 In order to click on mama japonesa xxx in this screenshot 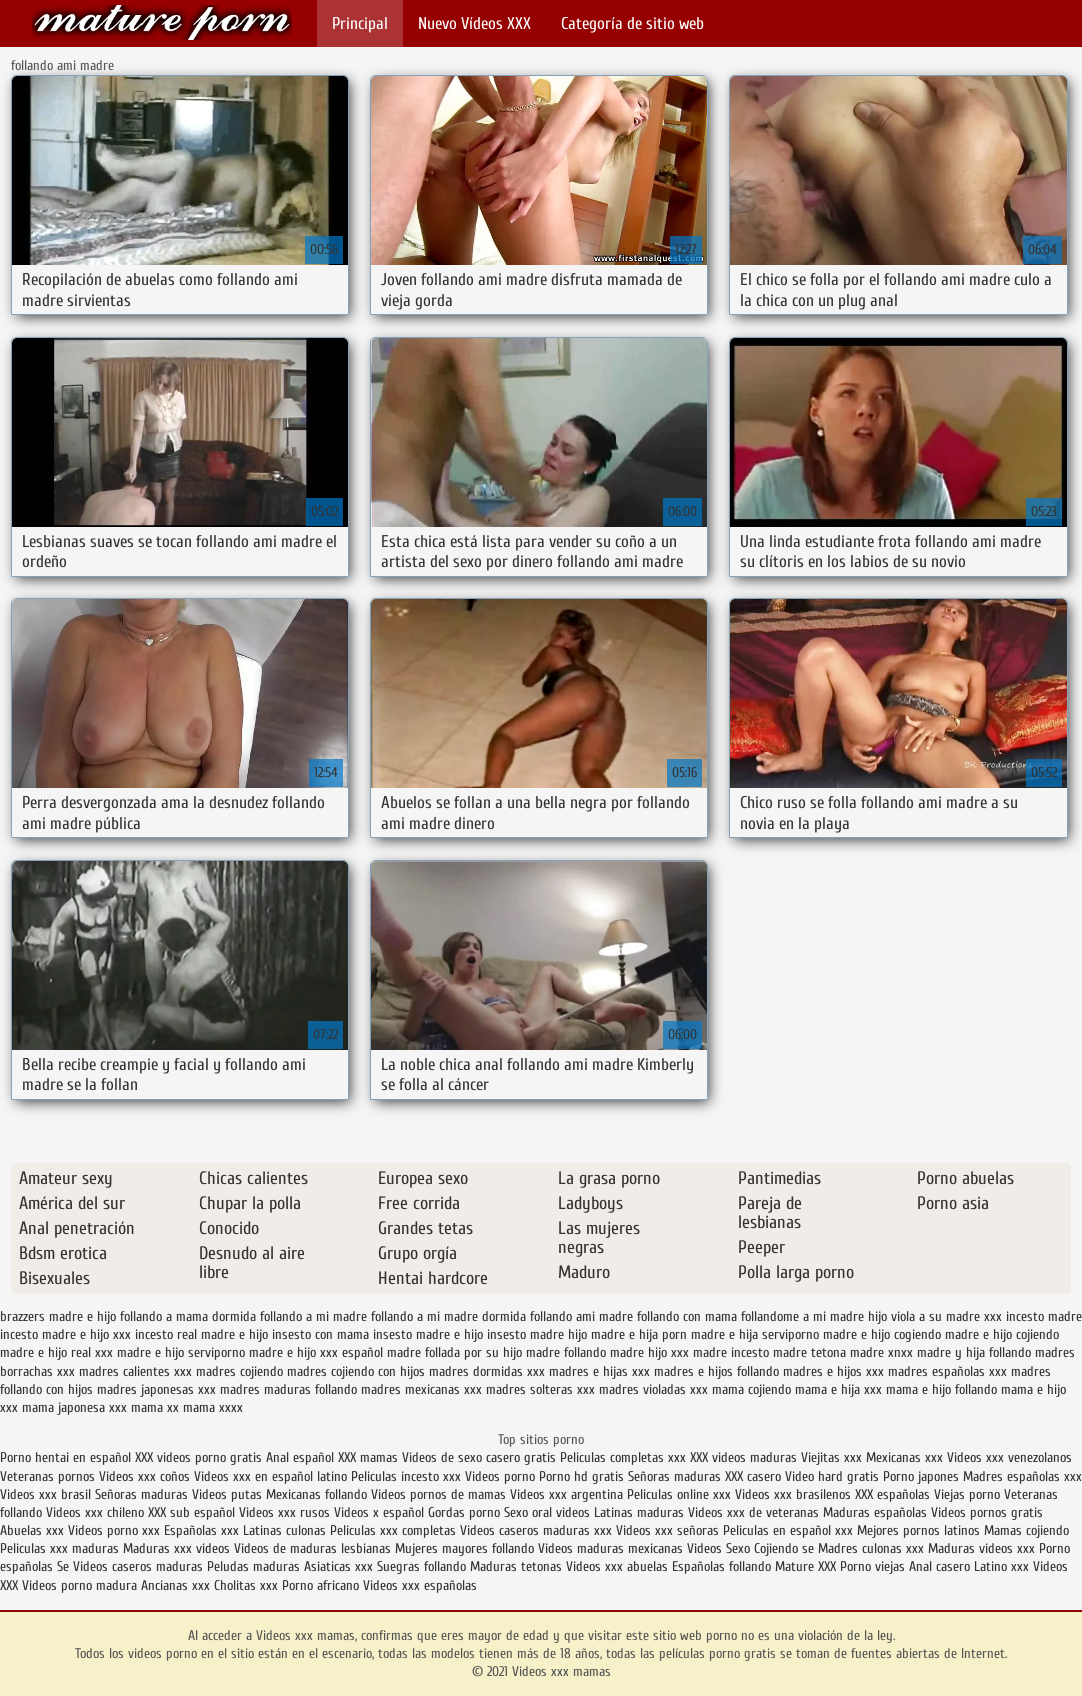, I will do `click(74, 1407)`.